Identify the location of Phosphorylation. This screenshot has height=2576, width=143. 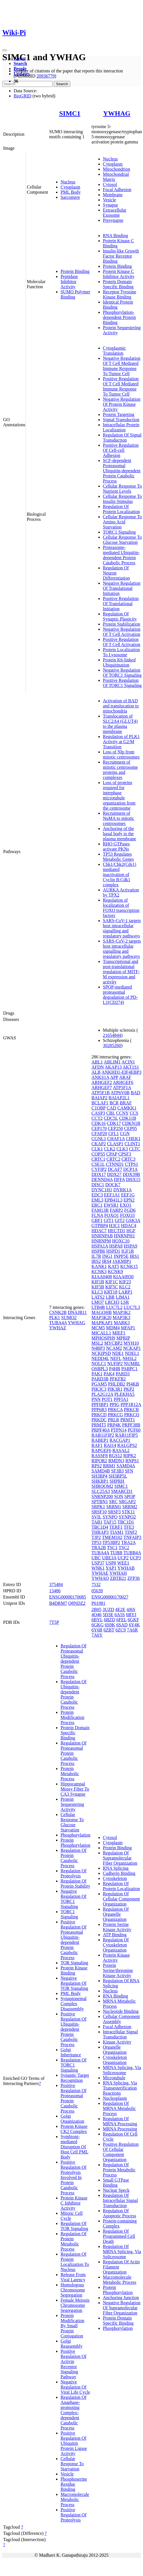
(75, 1835).